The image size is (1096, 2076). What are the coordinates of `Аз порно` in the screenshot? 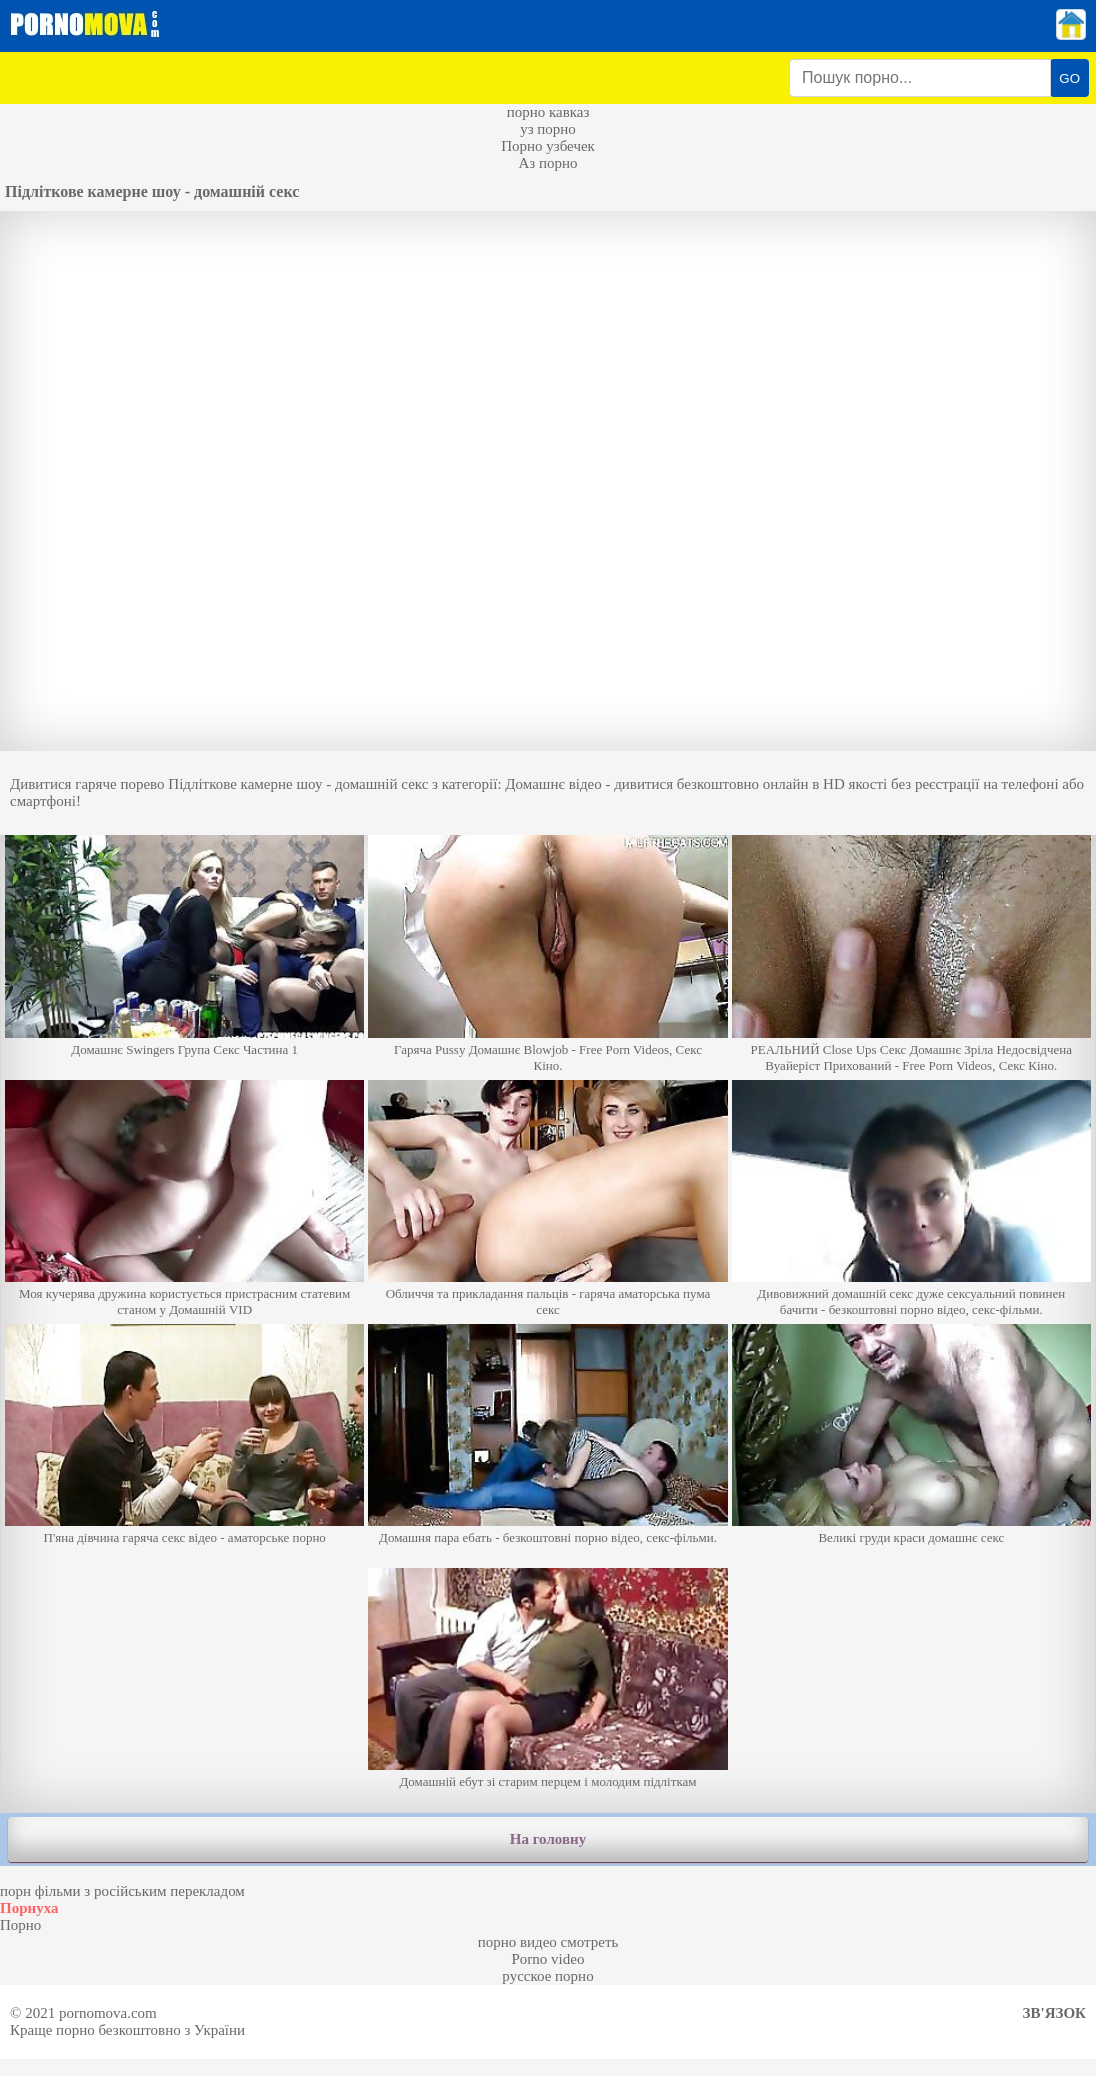 It's located at (547, 163).